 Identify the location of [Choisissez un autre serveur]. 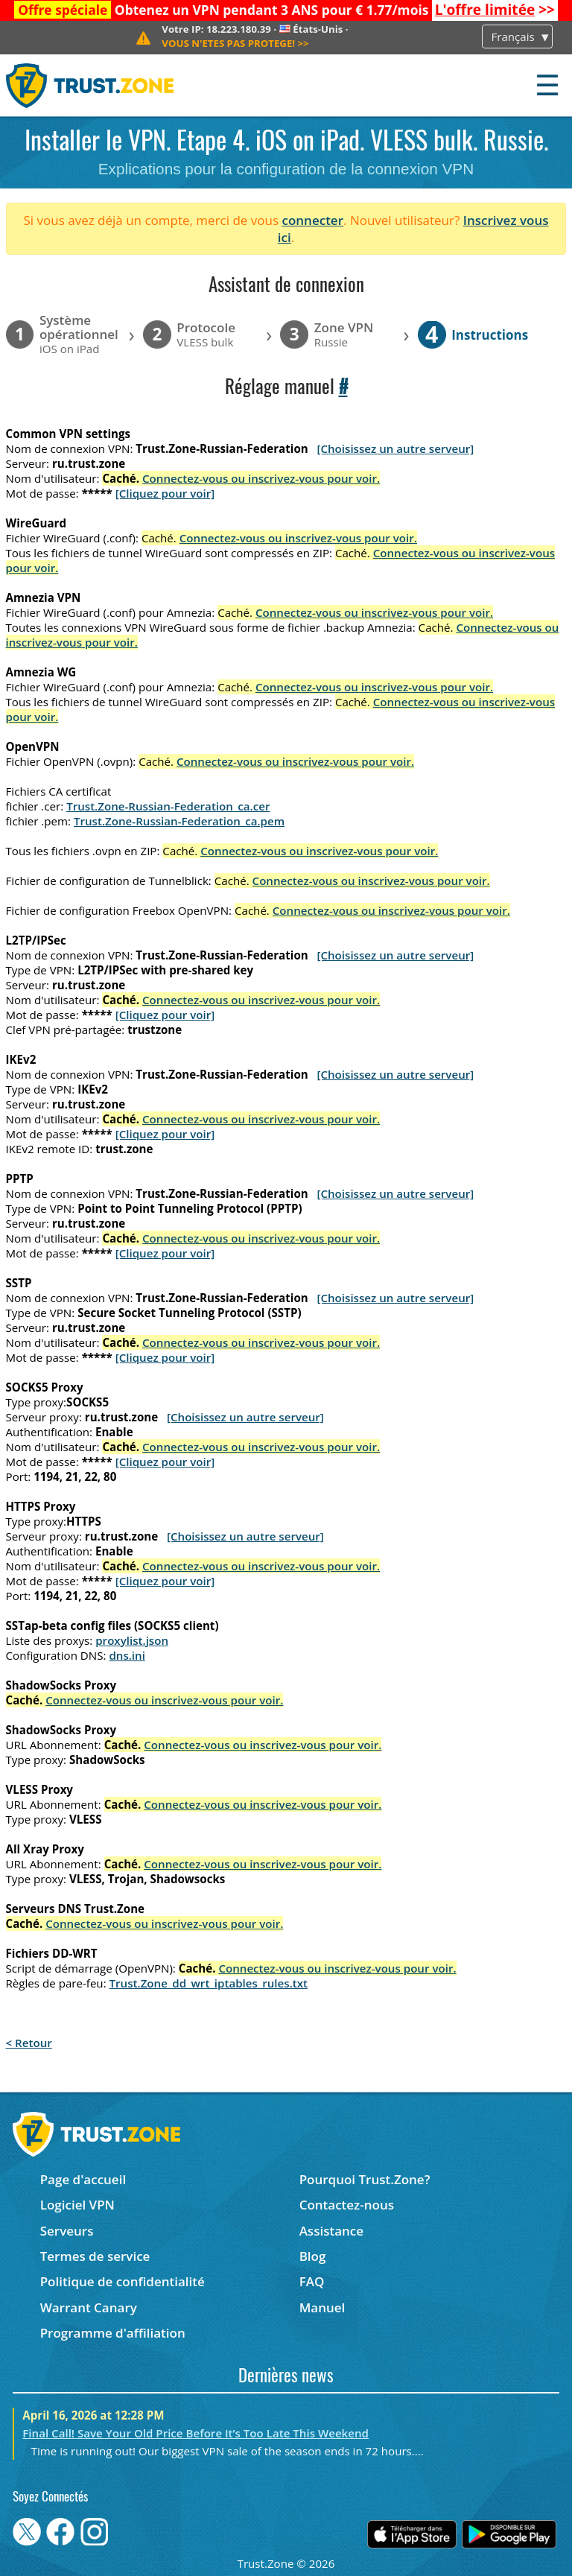
(395, 448).